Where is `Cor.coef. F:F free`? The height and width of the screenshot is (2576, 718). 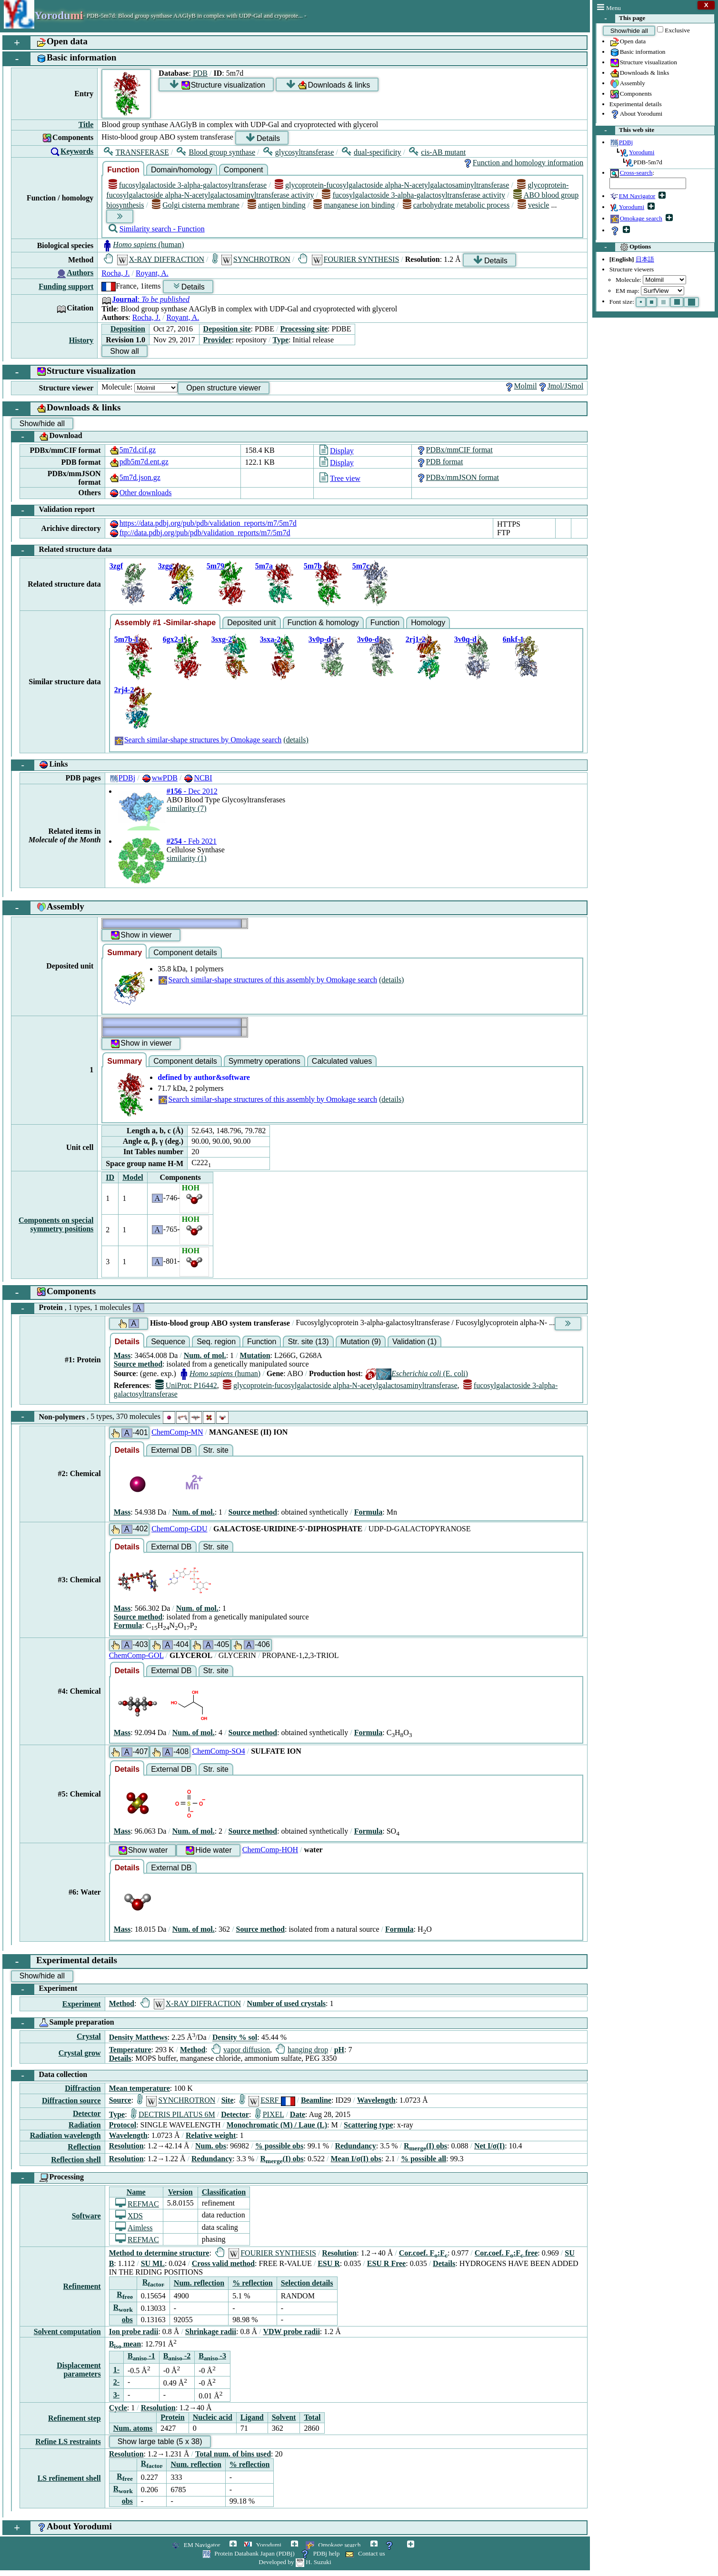 Cor.coef. F:F free is located at coordinates (506, 2253).